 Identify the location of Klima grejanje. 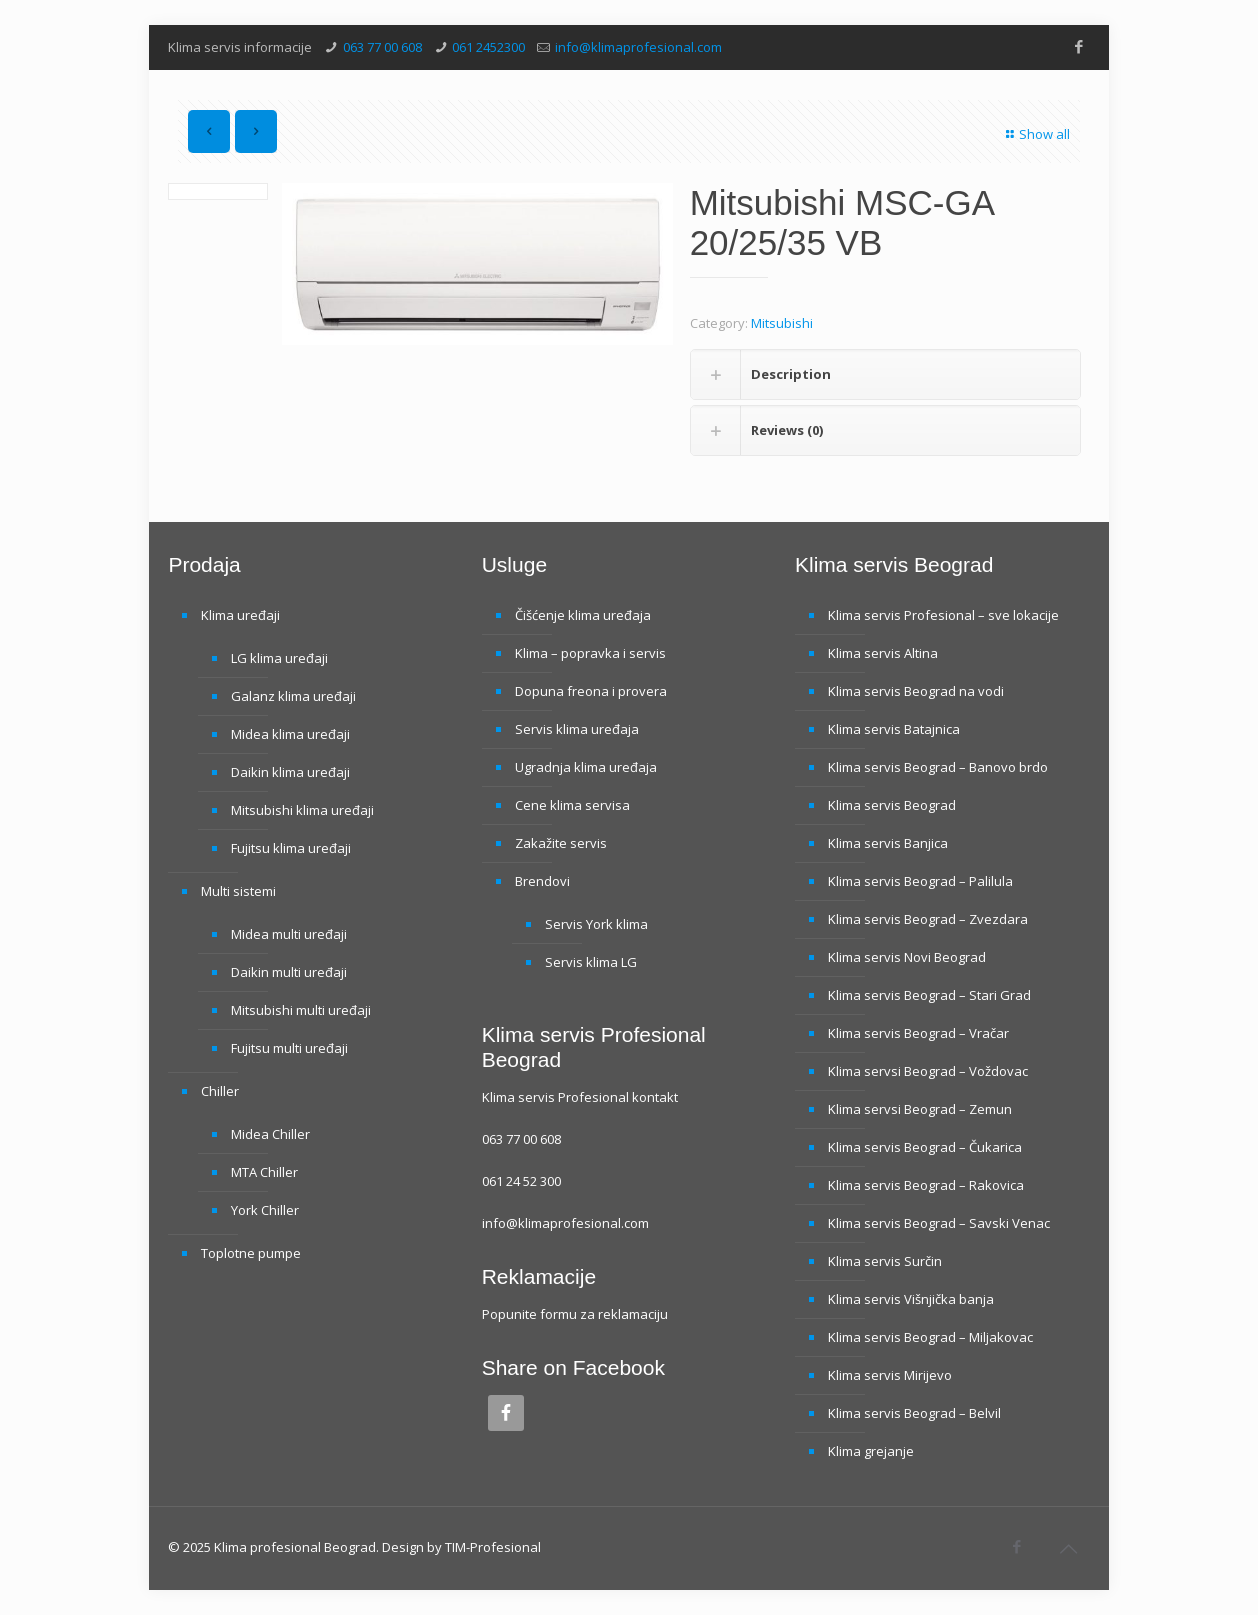
(871, 1451).